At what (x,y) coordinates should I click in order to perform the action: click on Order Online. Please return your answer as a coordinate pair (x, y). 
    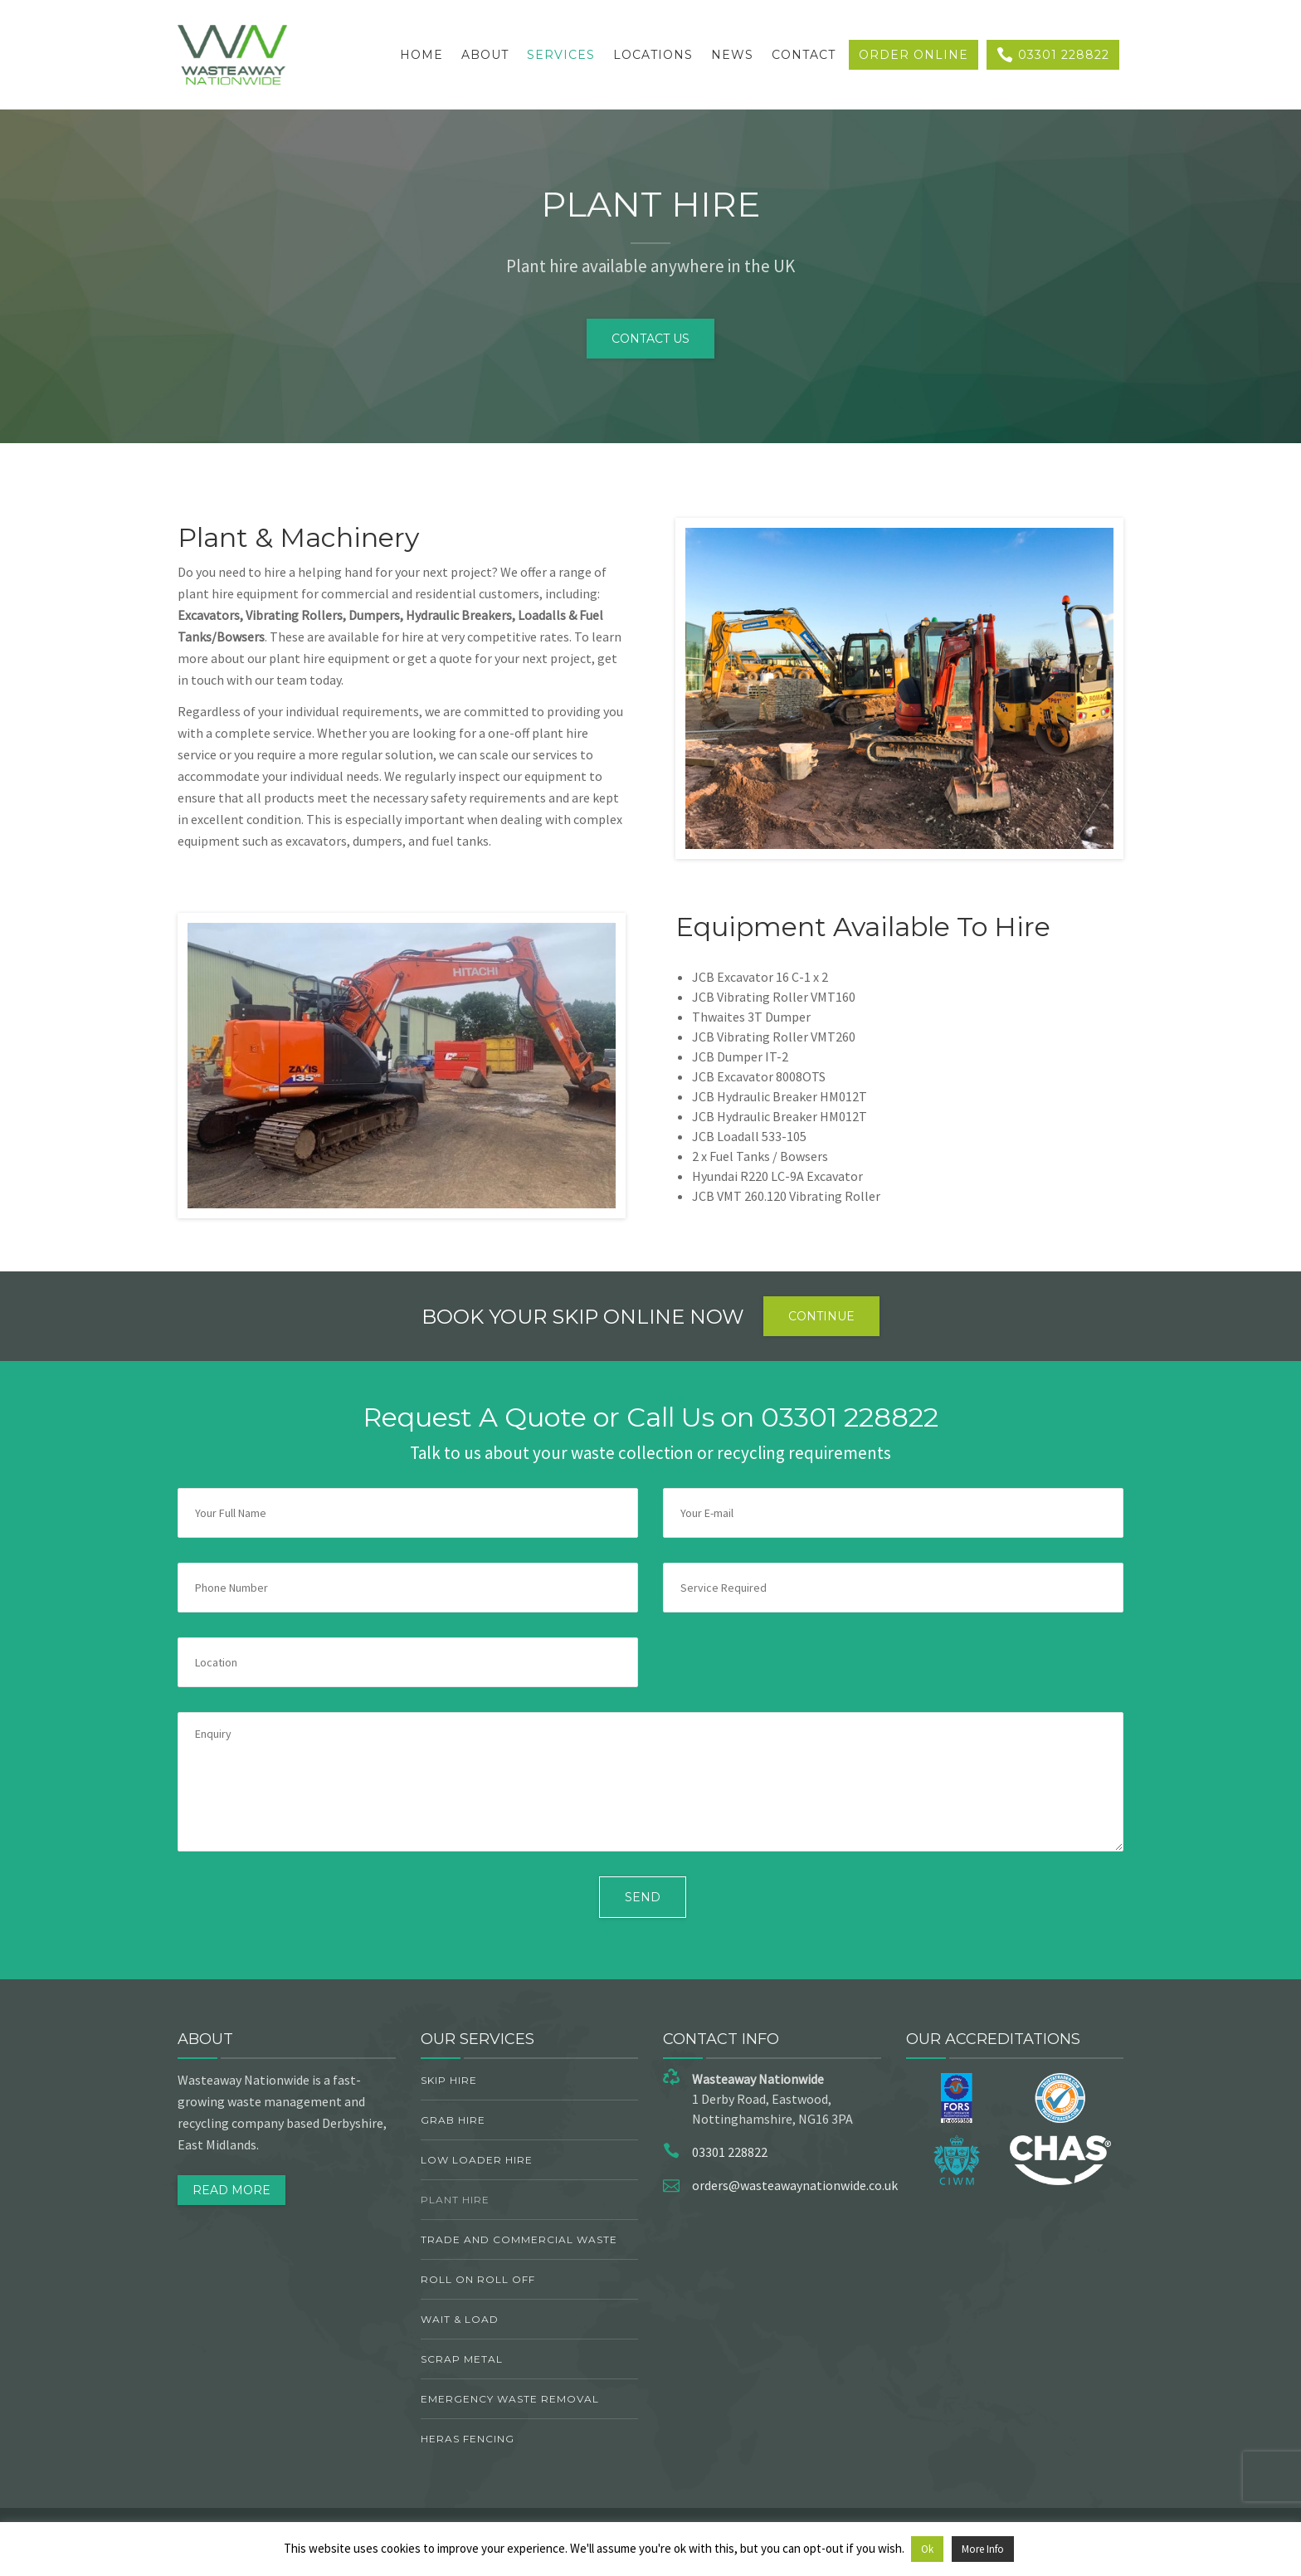
    Looking at the image, I should click on (913, 54).